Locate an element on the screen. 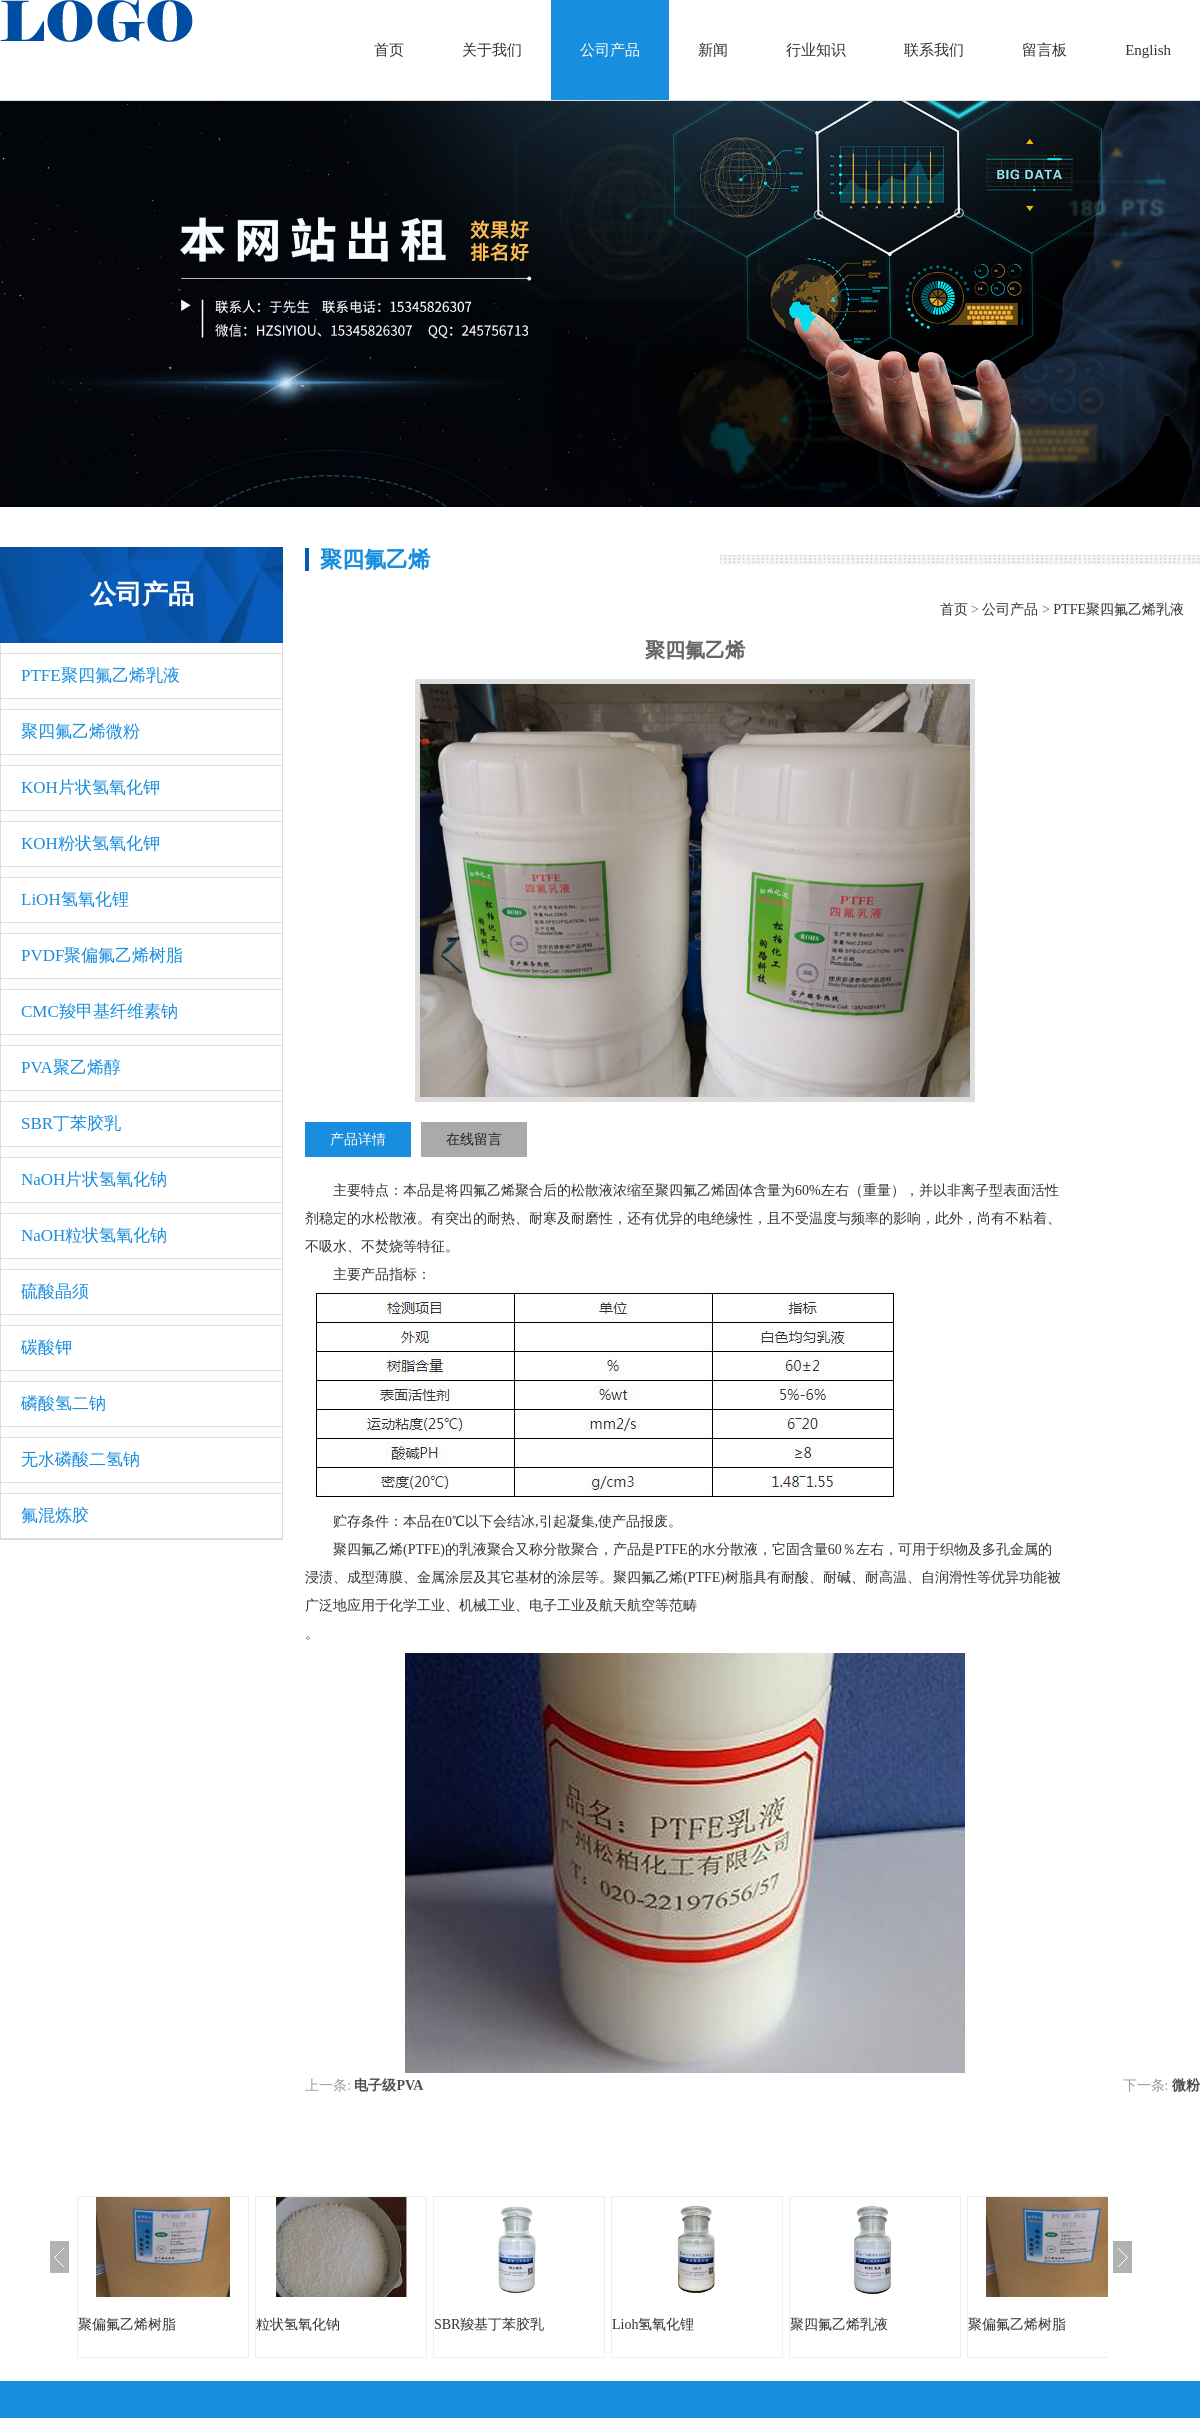 The image size is (1200, 2418). 碳酸钾 is located at coordinates (46, 1347).